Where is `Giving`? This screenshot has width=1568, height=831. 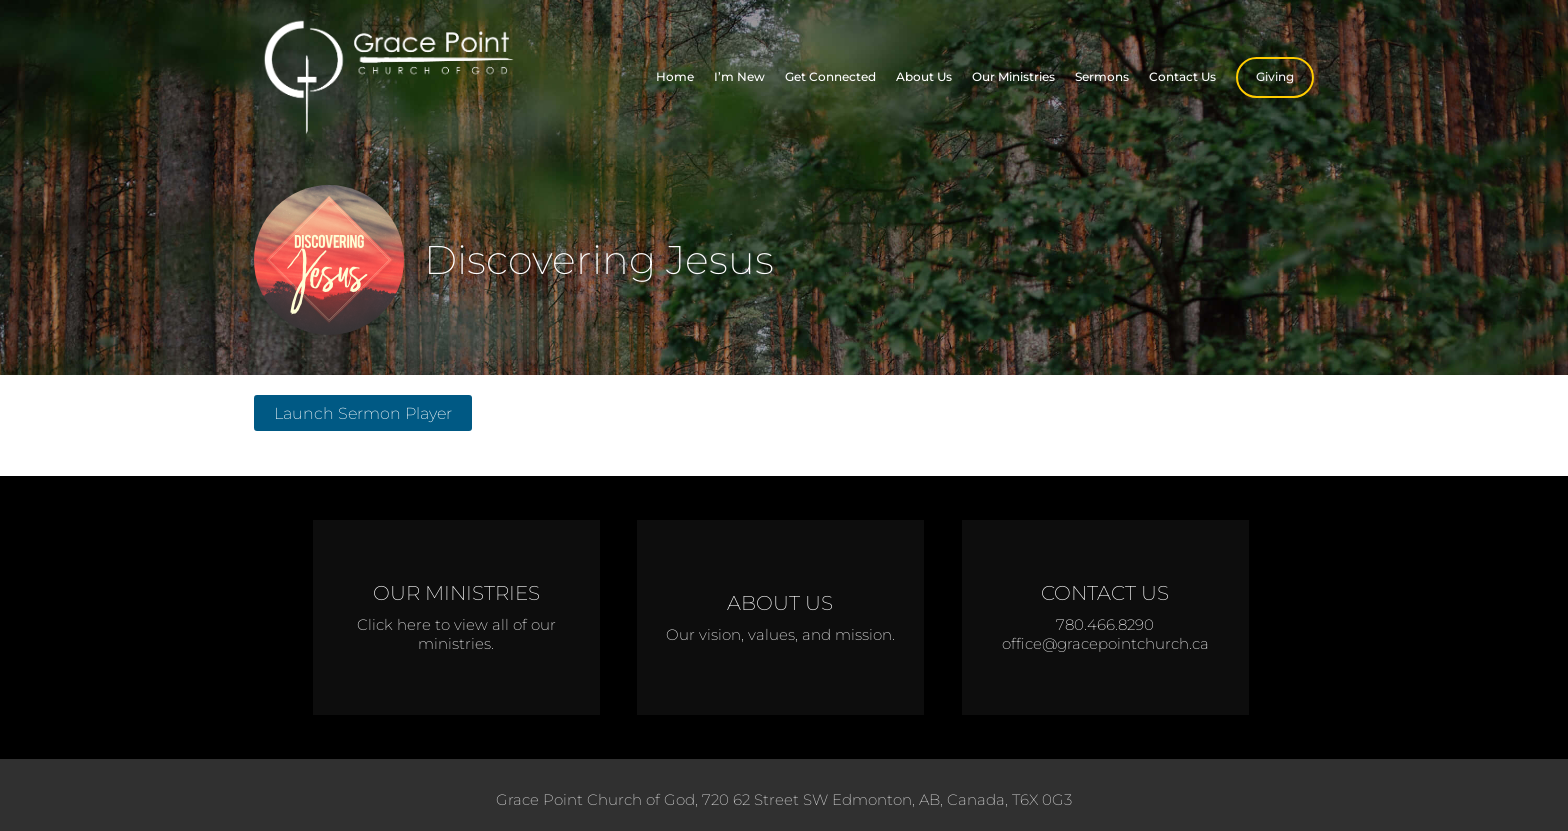
Giving is located at coordinates (1275, 76).